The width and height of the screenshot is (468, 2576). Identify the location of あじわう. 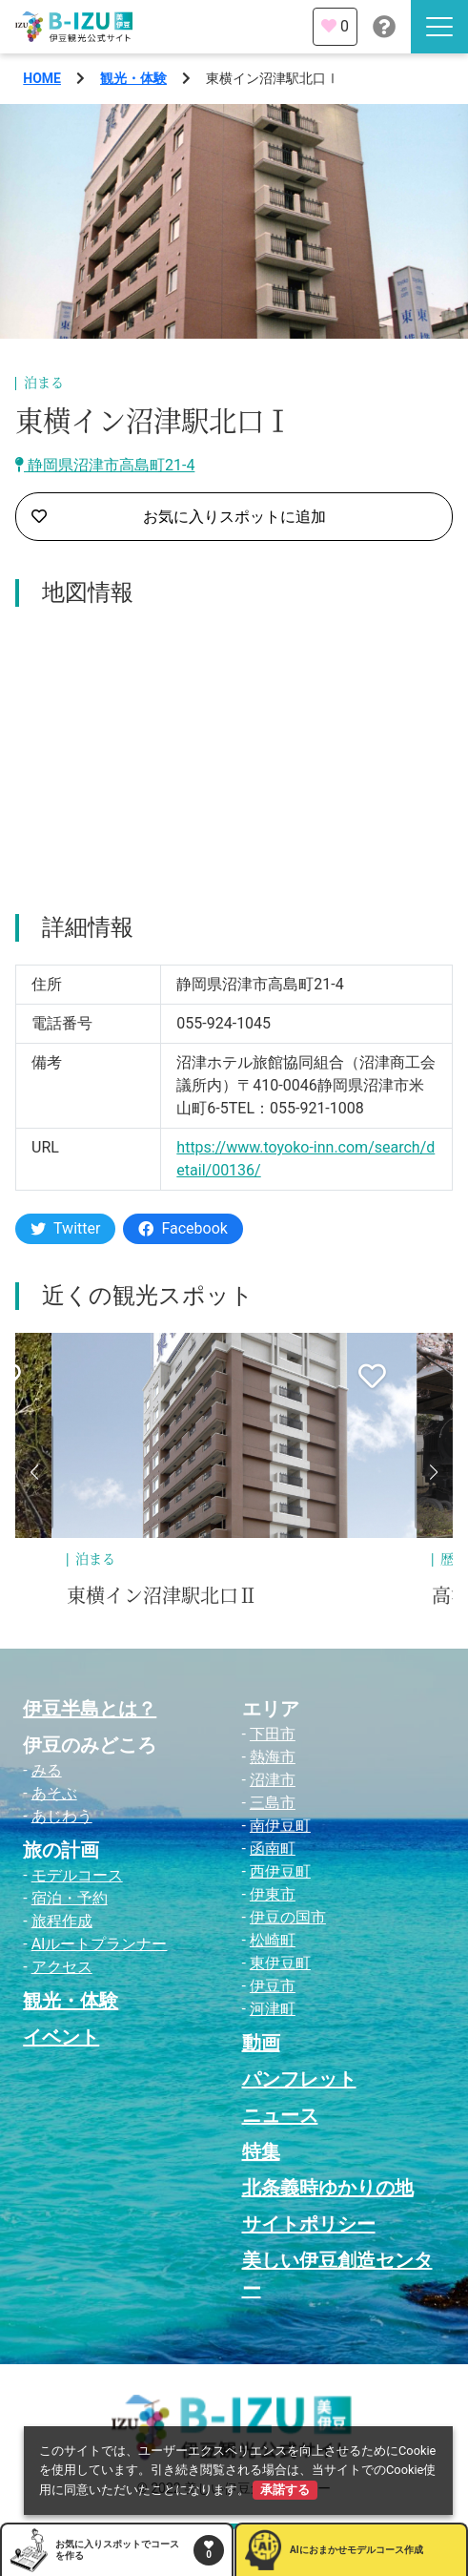
(61, 1816).